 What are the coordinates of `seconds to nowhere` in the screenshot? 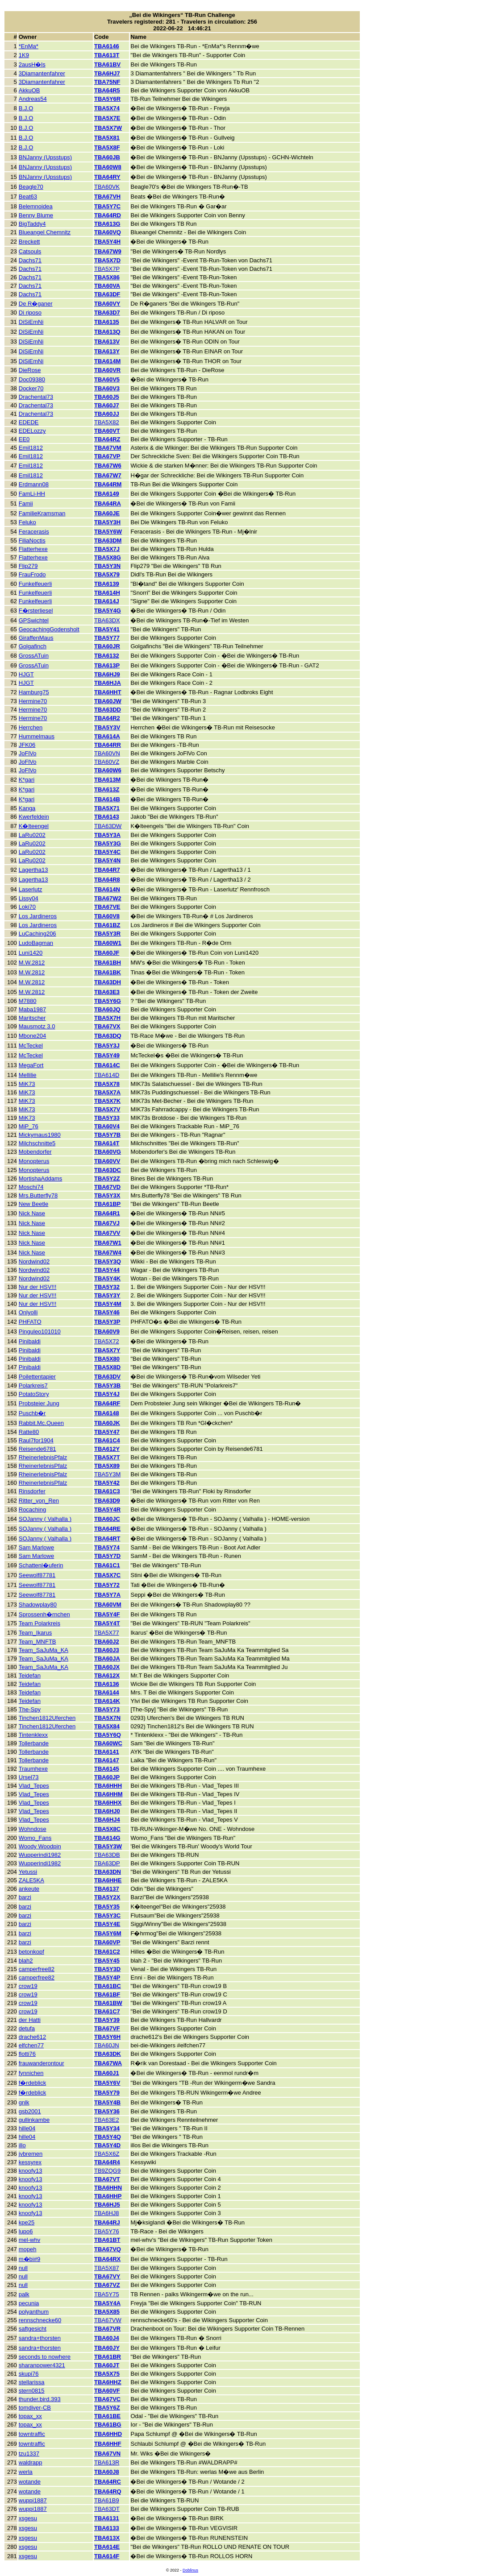 It's located at (45, 2356).